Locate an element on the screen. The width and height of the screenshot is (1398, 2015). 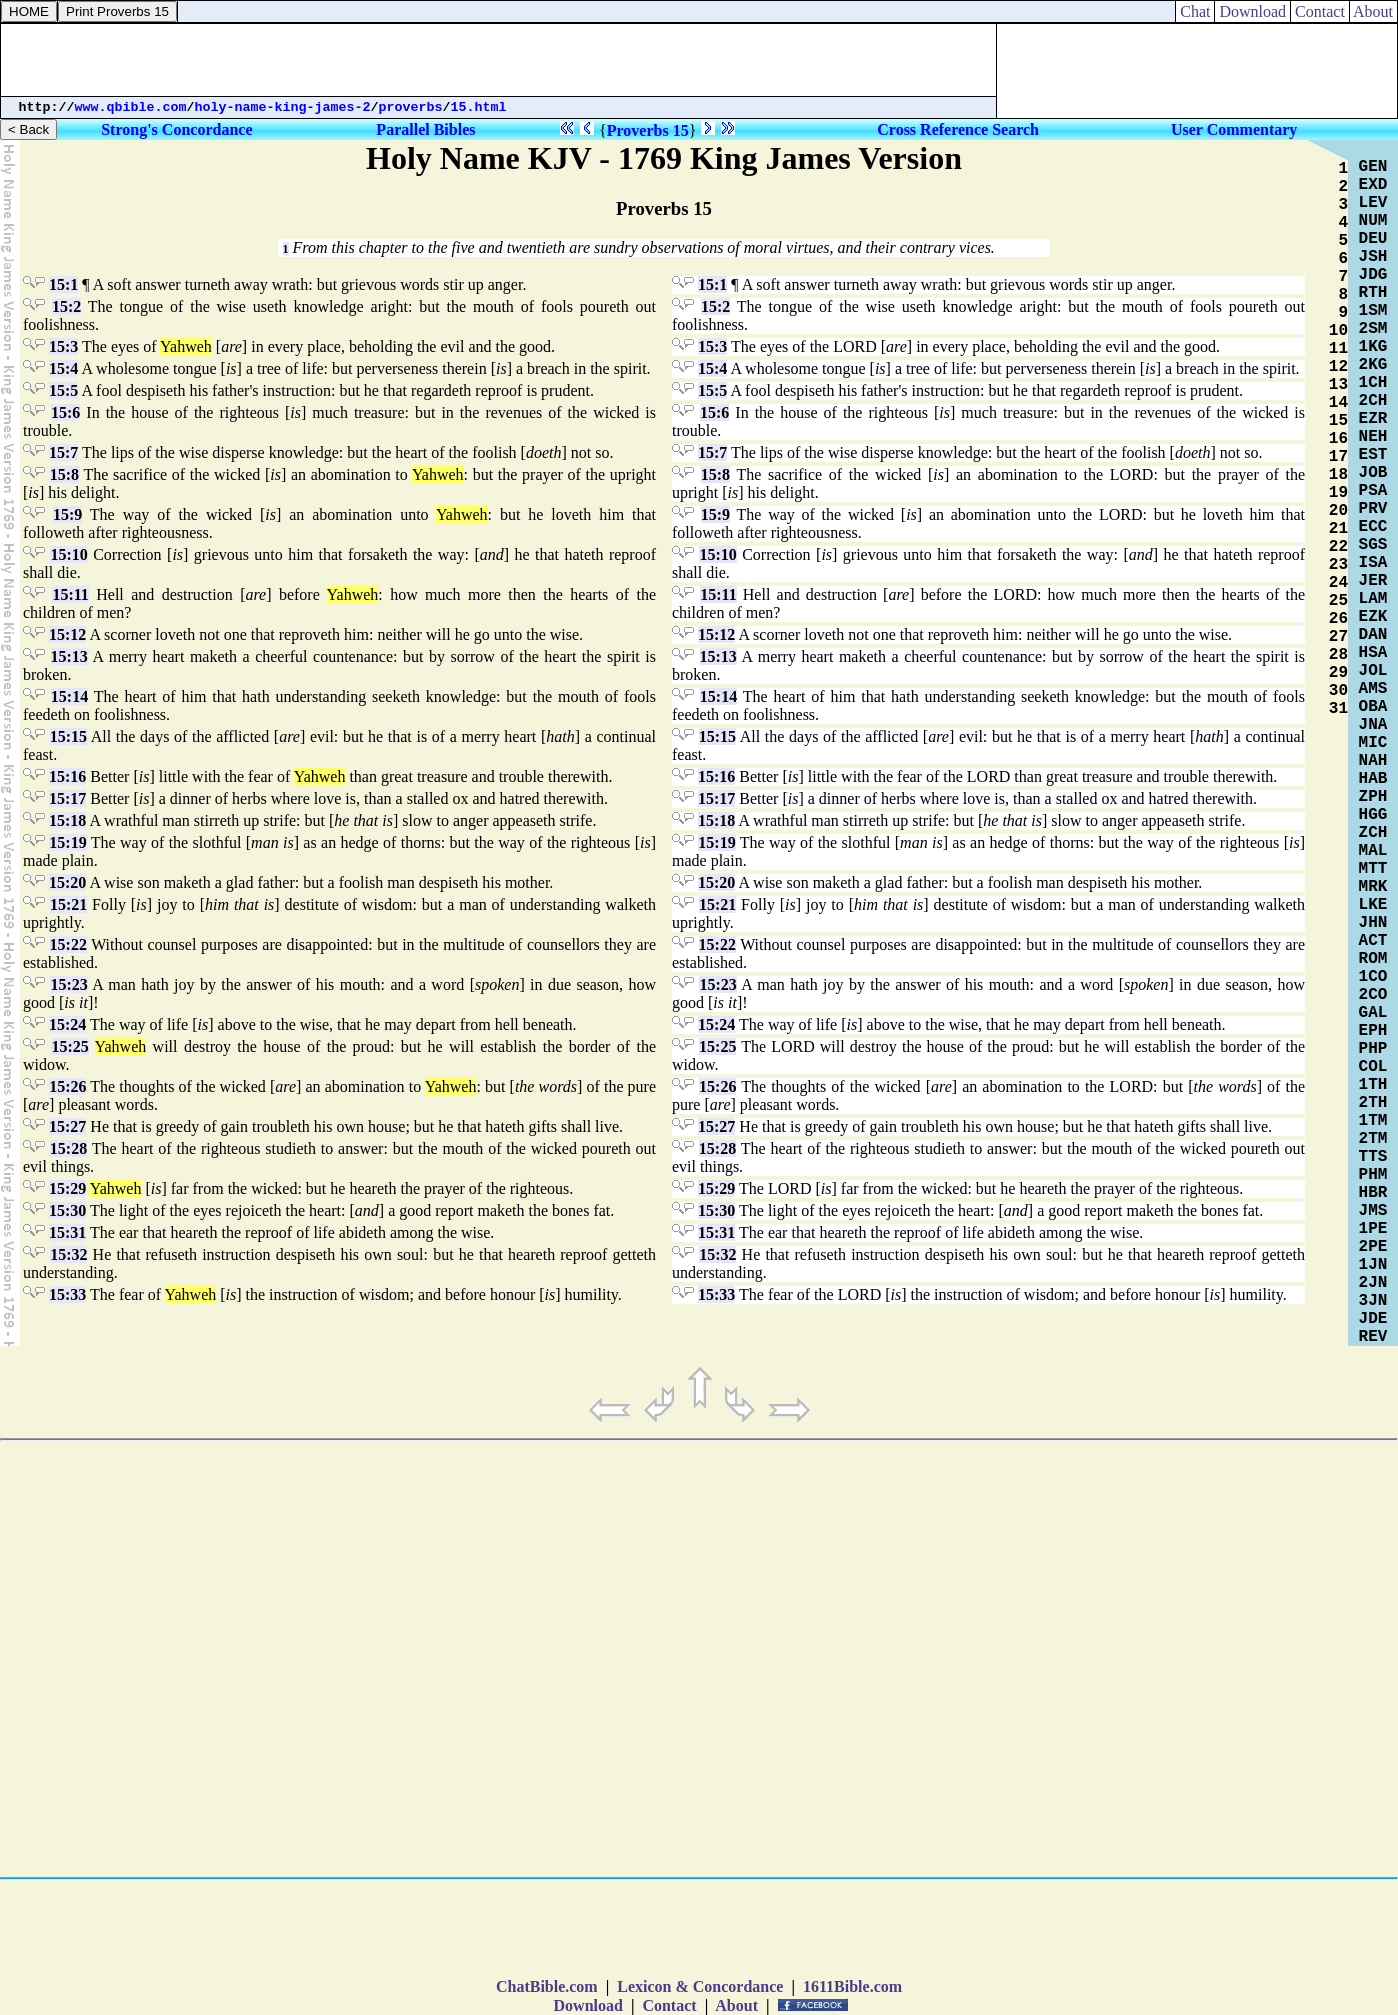
15:8 is located at coordinates (64, 474).